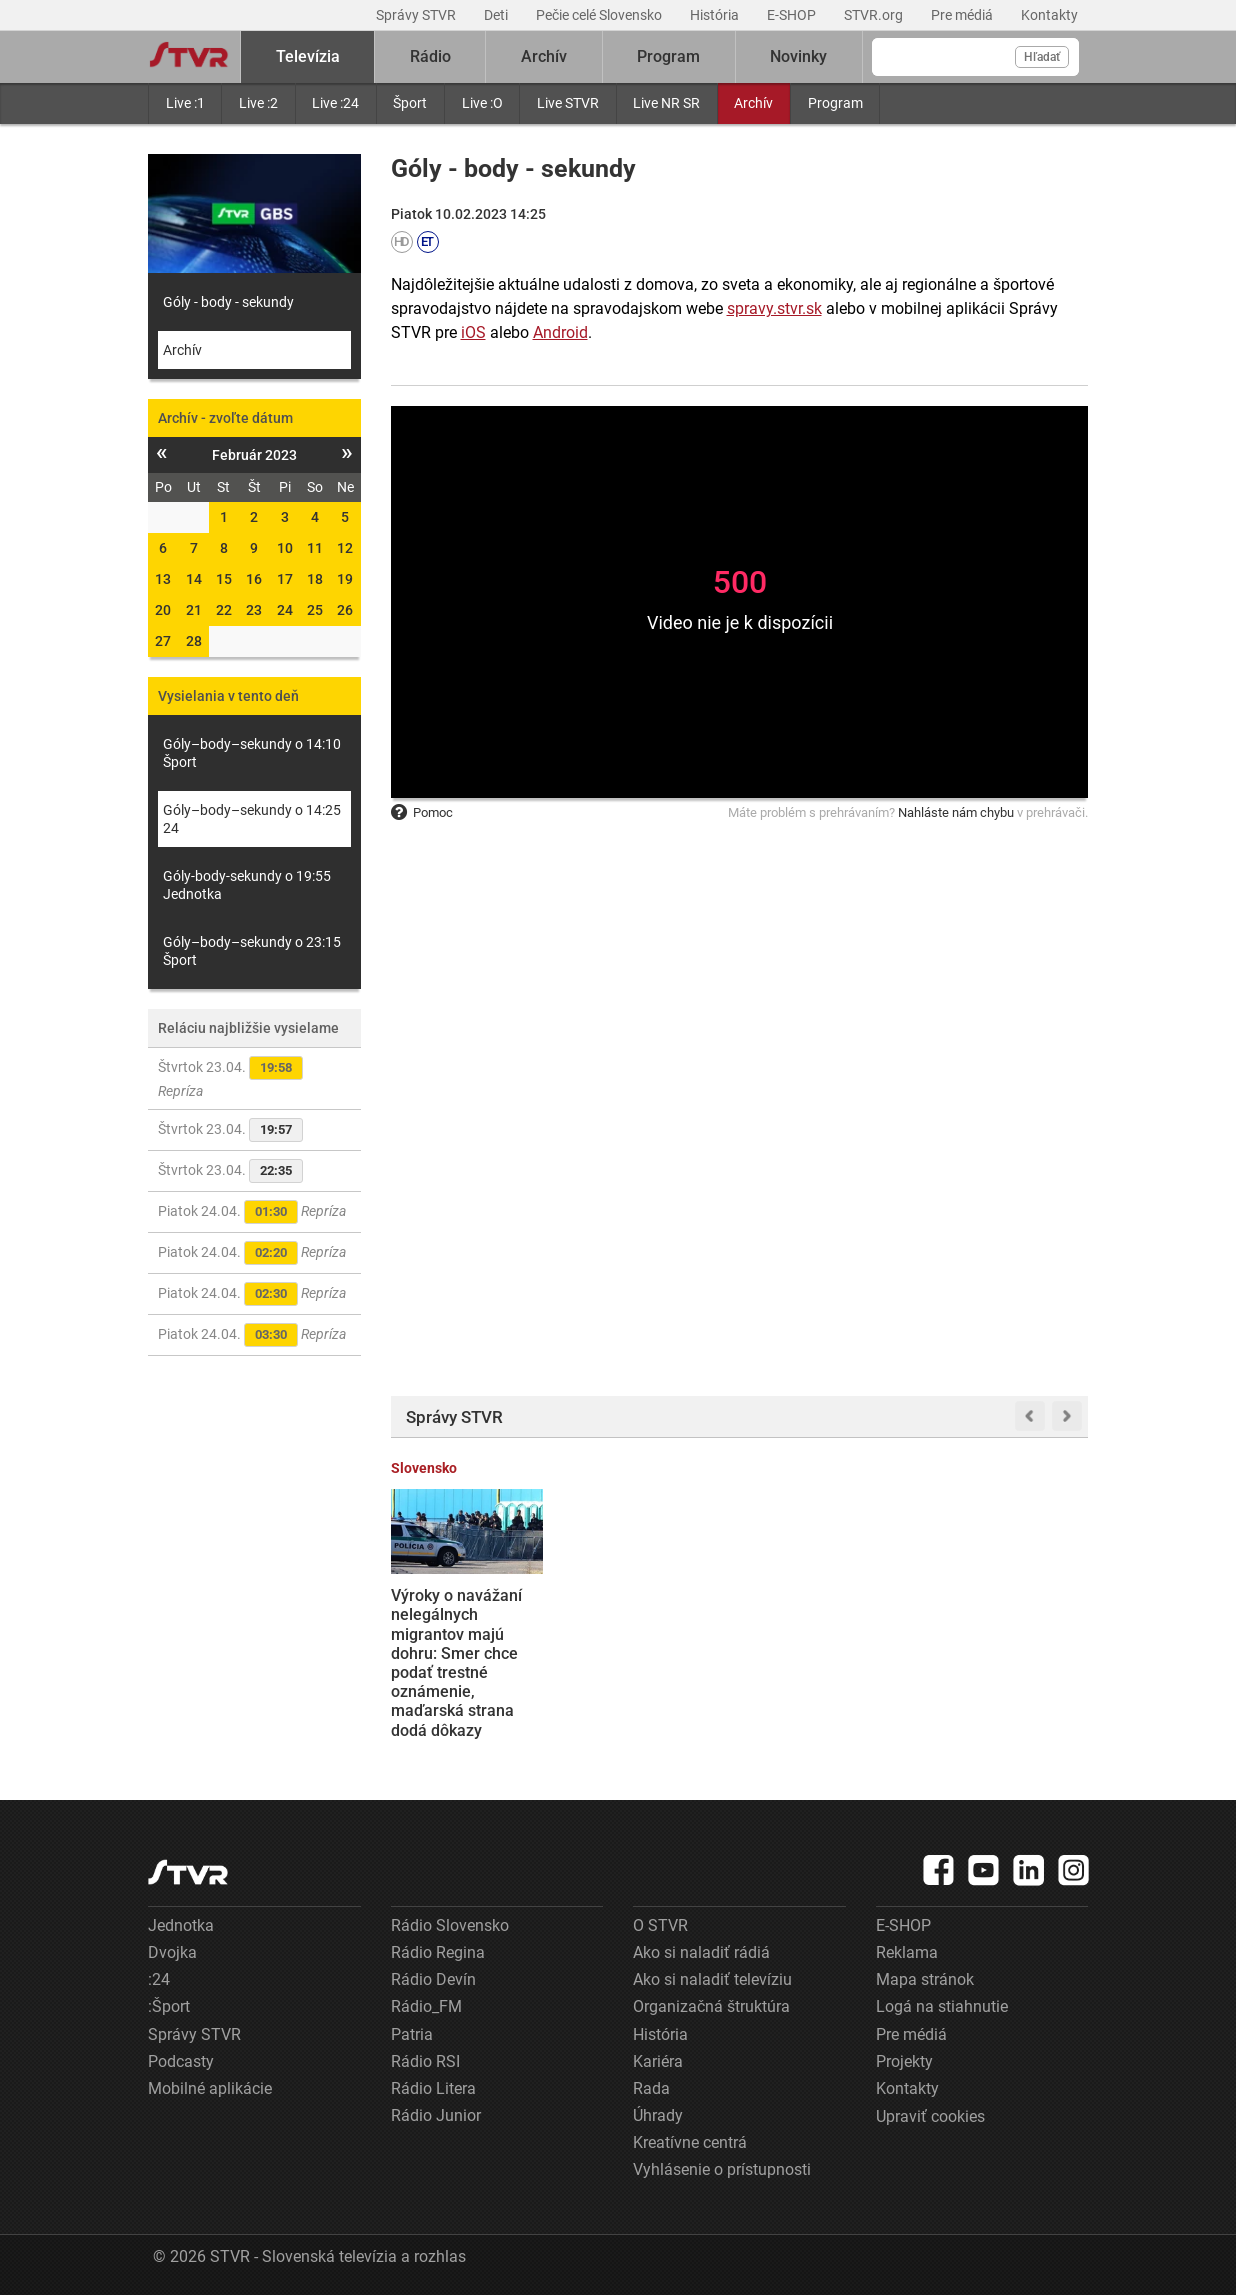 This screenshot has height=2295, width=1236. Describe the element at coordinates (181, 1925) in the screenshot. I see `Jednotka` at that location.